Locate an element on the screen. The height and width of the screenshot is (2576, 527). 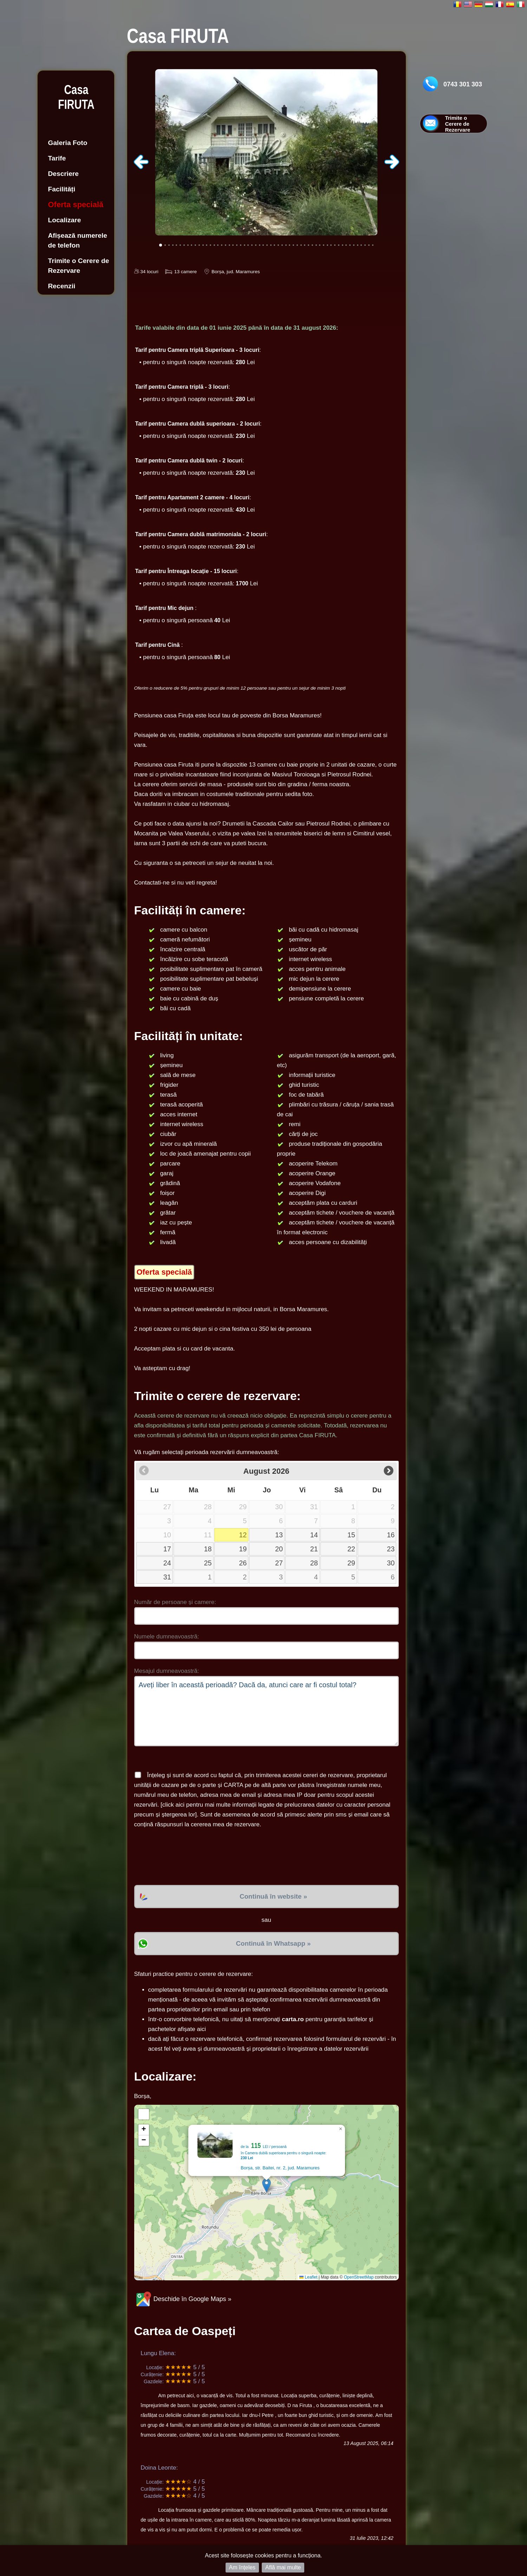
0743 301 303 is located at coordinates (462, 84).